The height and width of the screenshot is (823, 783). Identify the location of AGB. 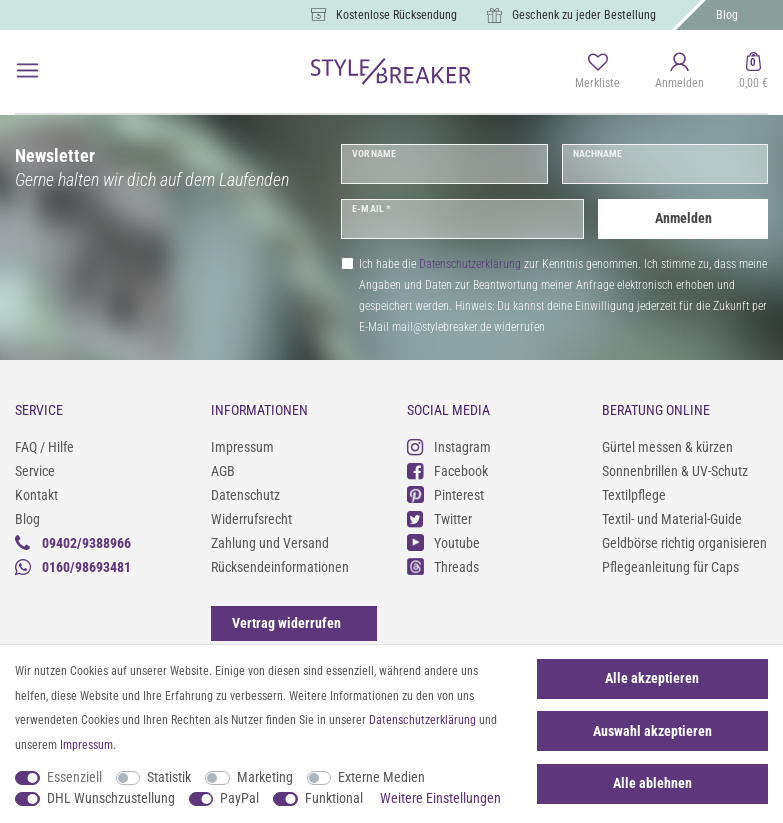
(223, 471).